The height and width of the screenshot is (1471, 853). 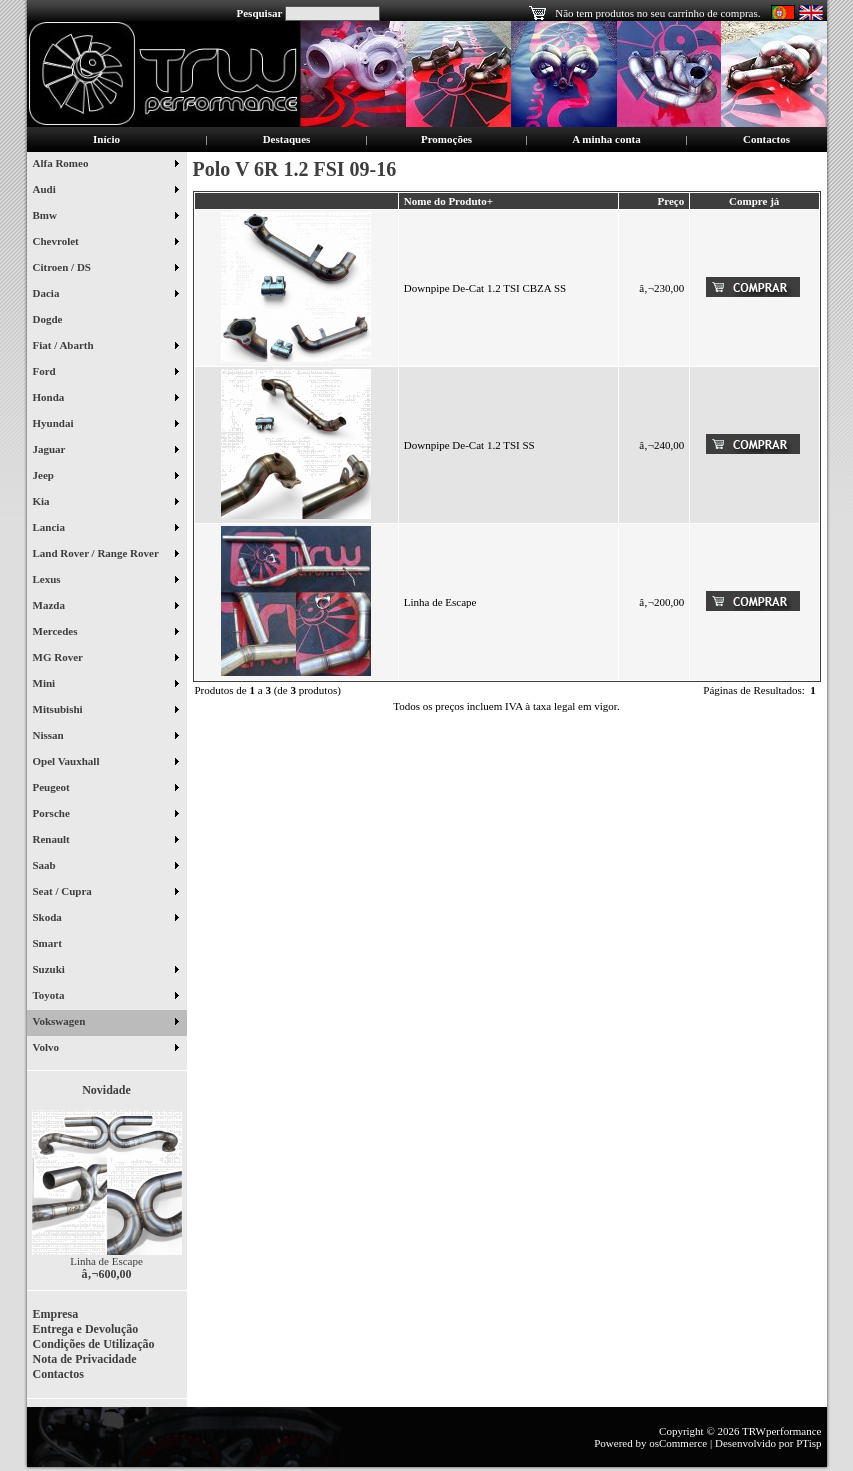 What do you see at coordinates (105, 1049) in the screenshot?
I see `Volvo` at bounding box center [105, 1049].